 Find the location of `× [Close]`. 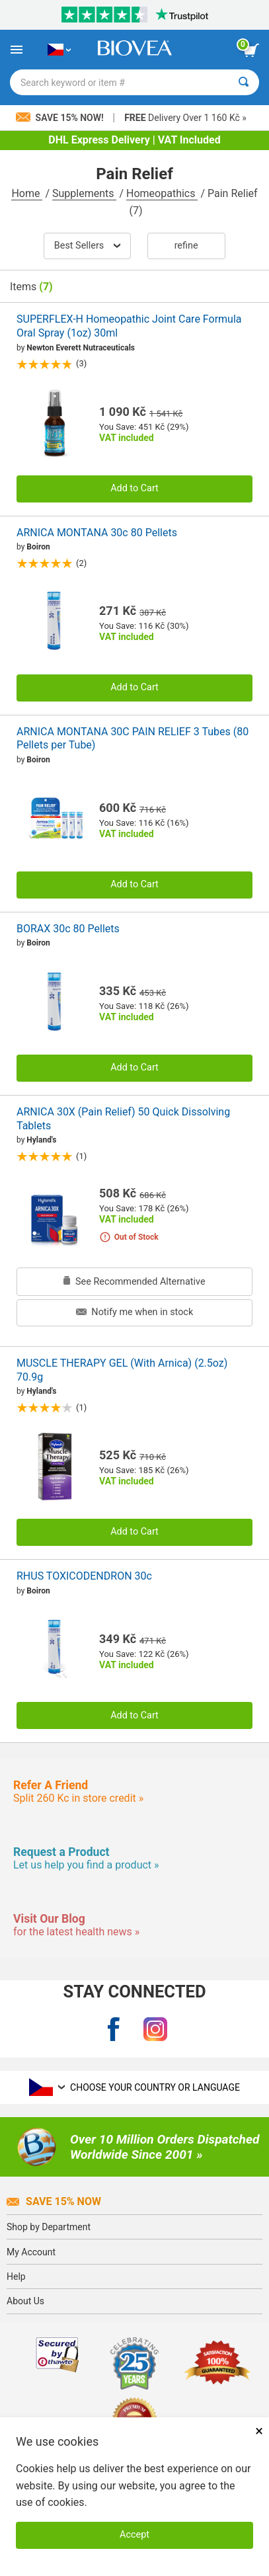

× [Close] is located at coordinates (259, 2431).